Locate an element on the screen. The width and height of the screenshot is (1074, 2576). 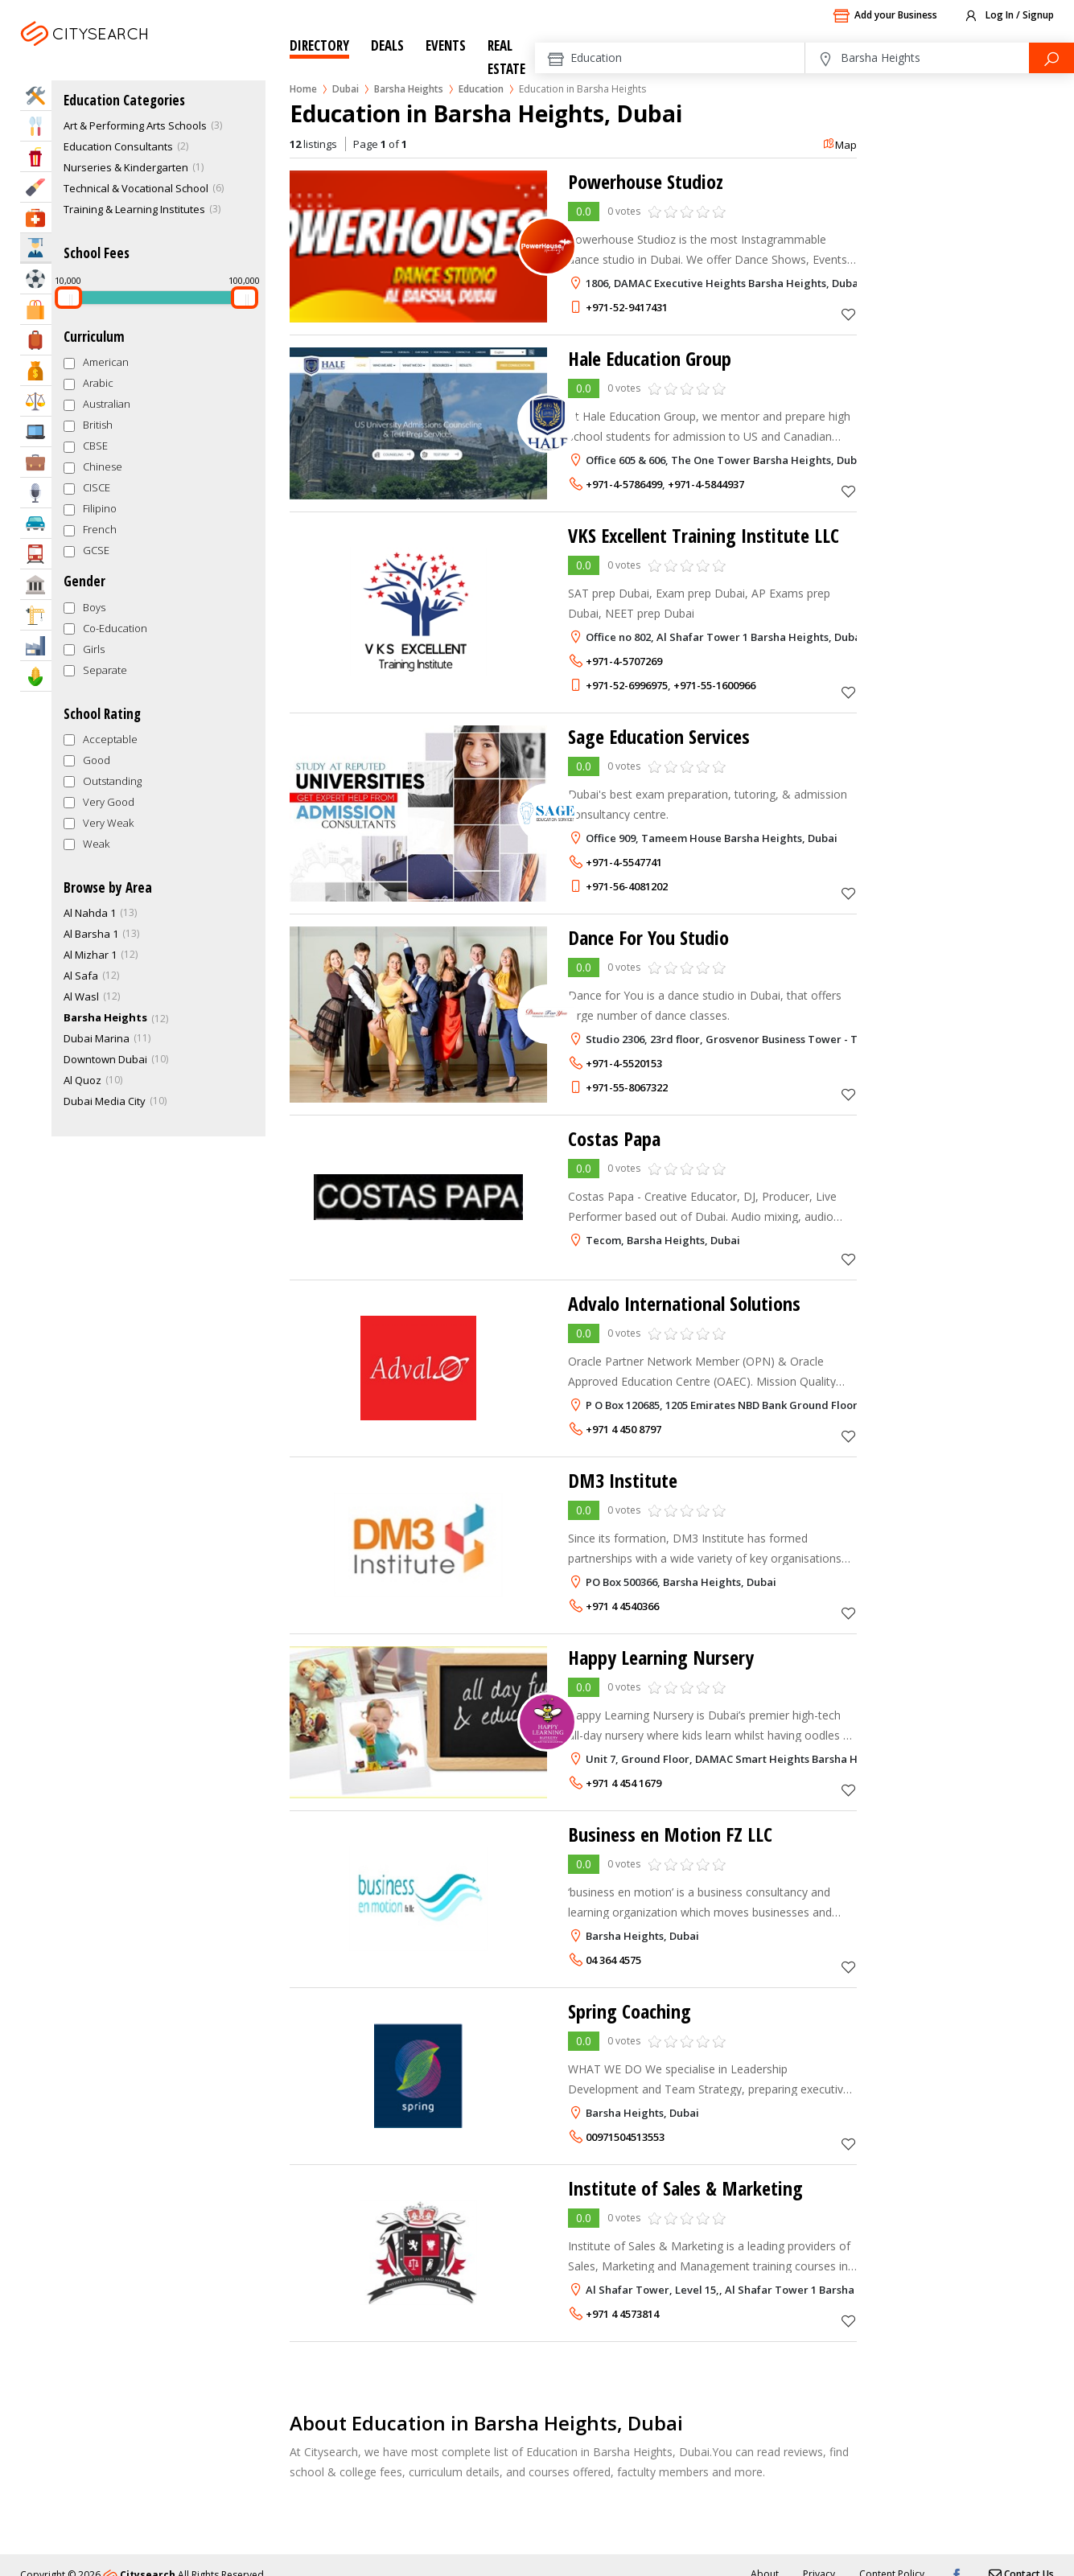
Outstanding is located at coordinates (112, 781).